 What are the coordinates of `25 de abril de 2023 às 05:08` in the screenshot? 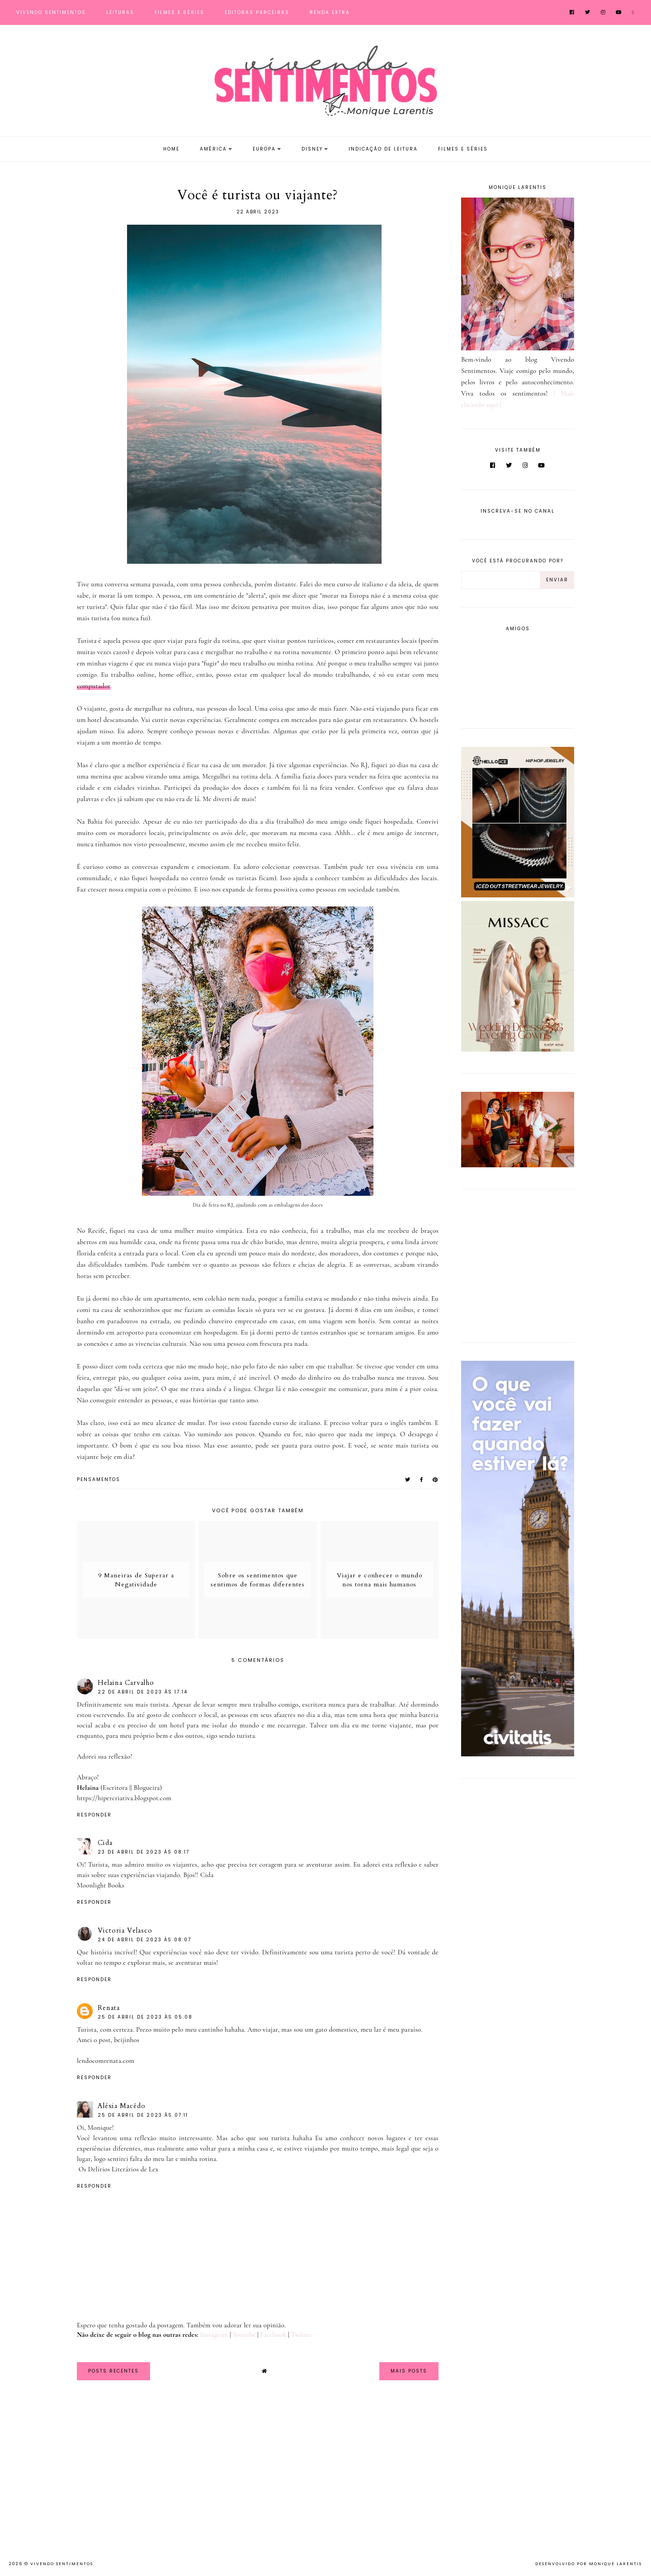 It's located at (145, 2017).